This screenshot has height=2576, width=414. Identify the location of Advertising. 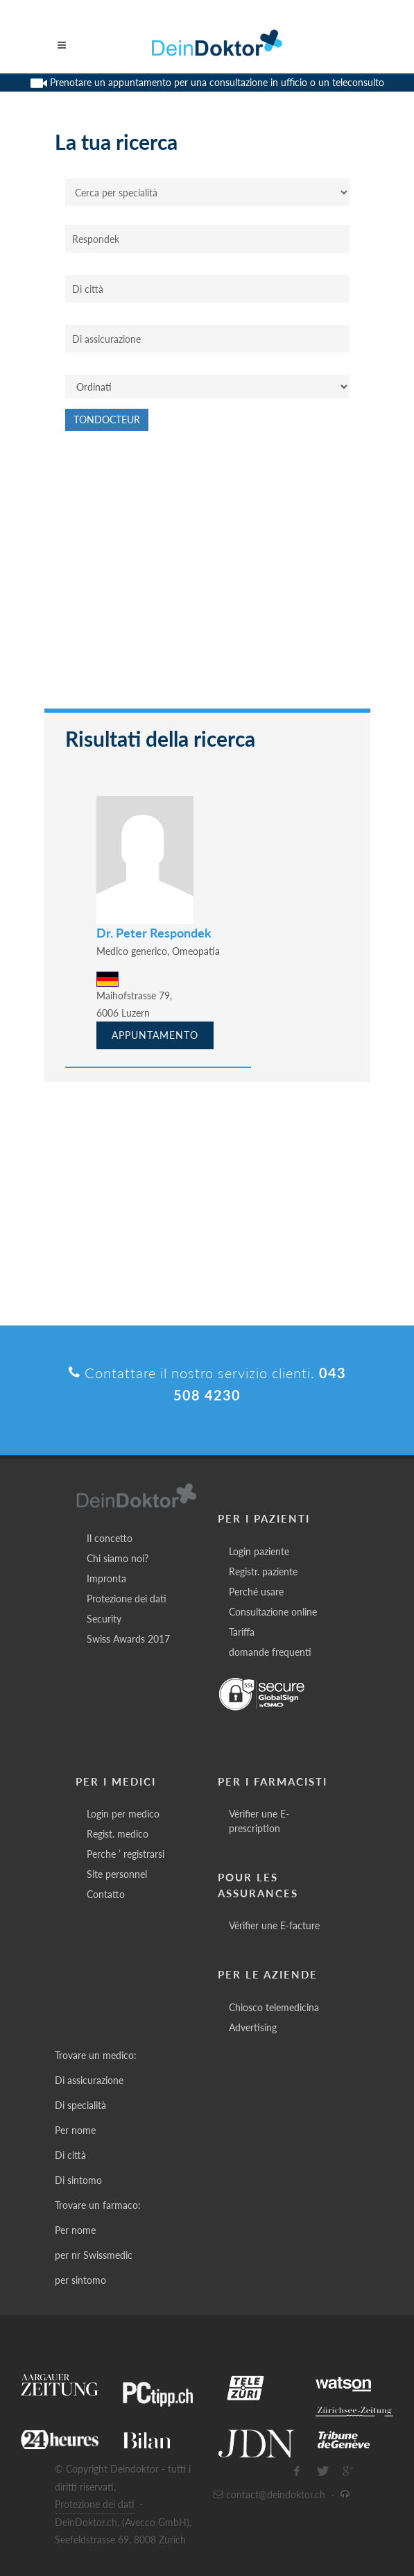
(253, 2027).